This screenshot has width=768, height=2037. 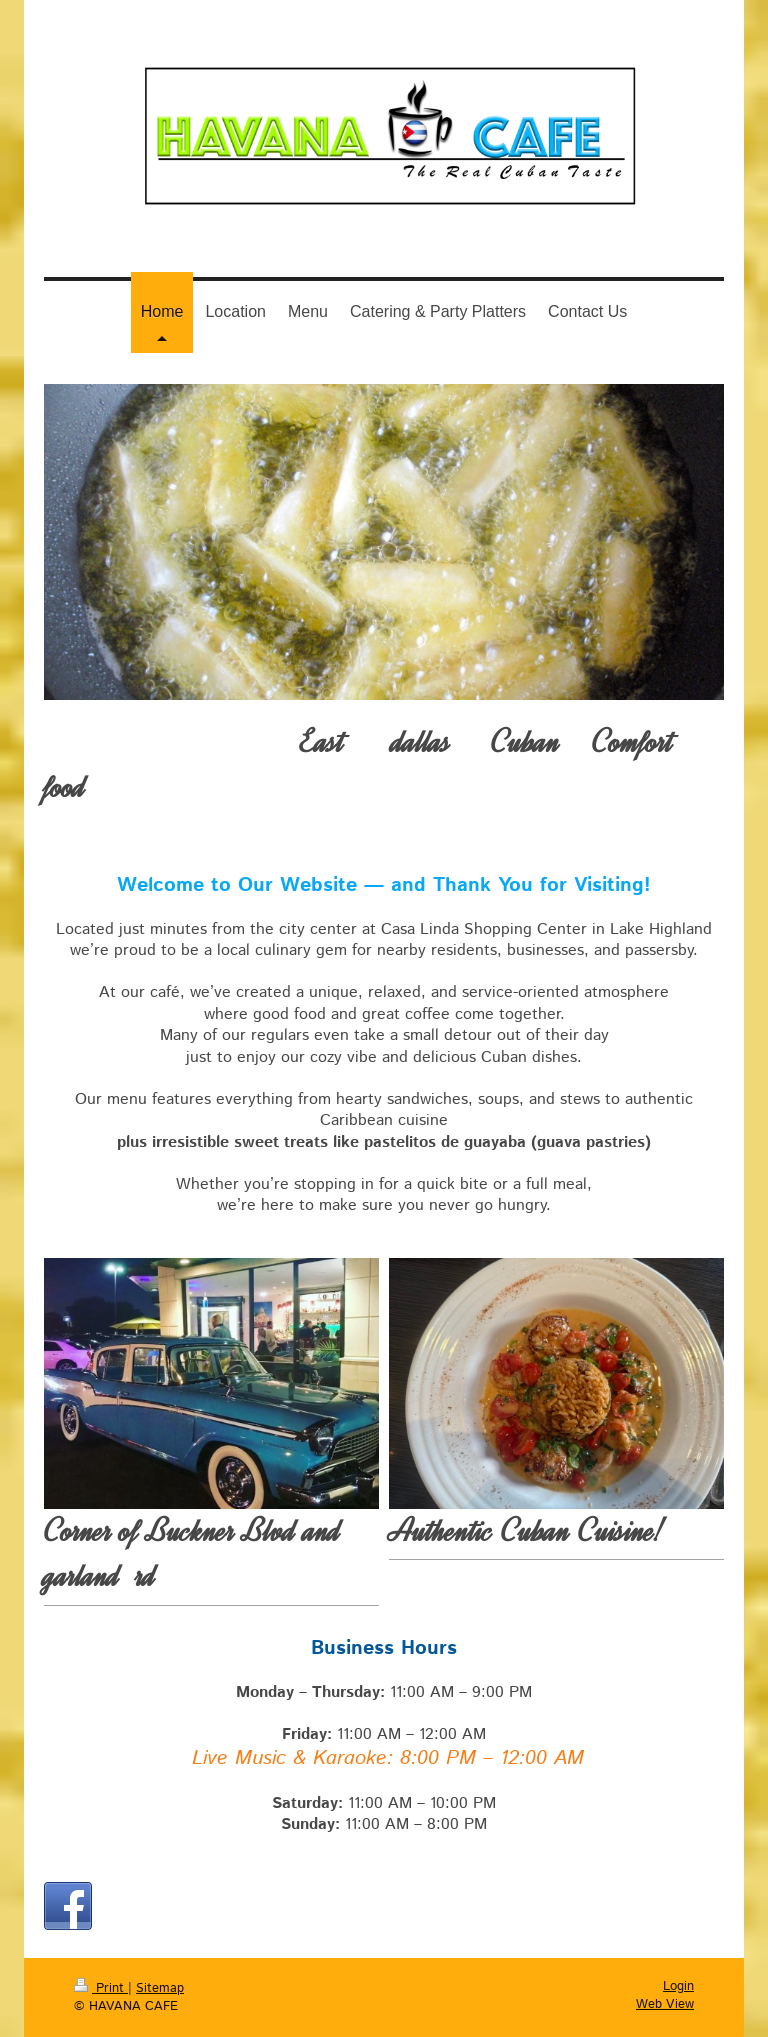 What do you see at coordinates (665, 2004) in the screenshot?
I see `Web View` at bounding box center [665, 2004].